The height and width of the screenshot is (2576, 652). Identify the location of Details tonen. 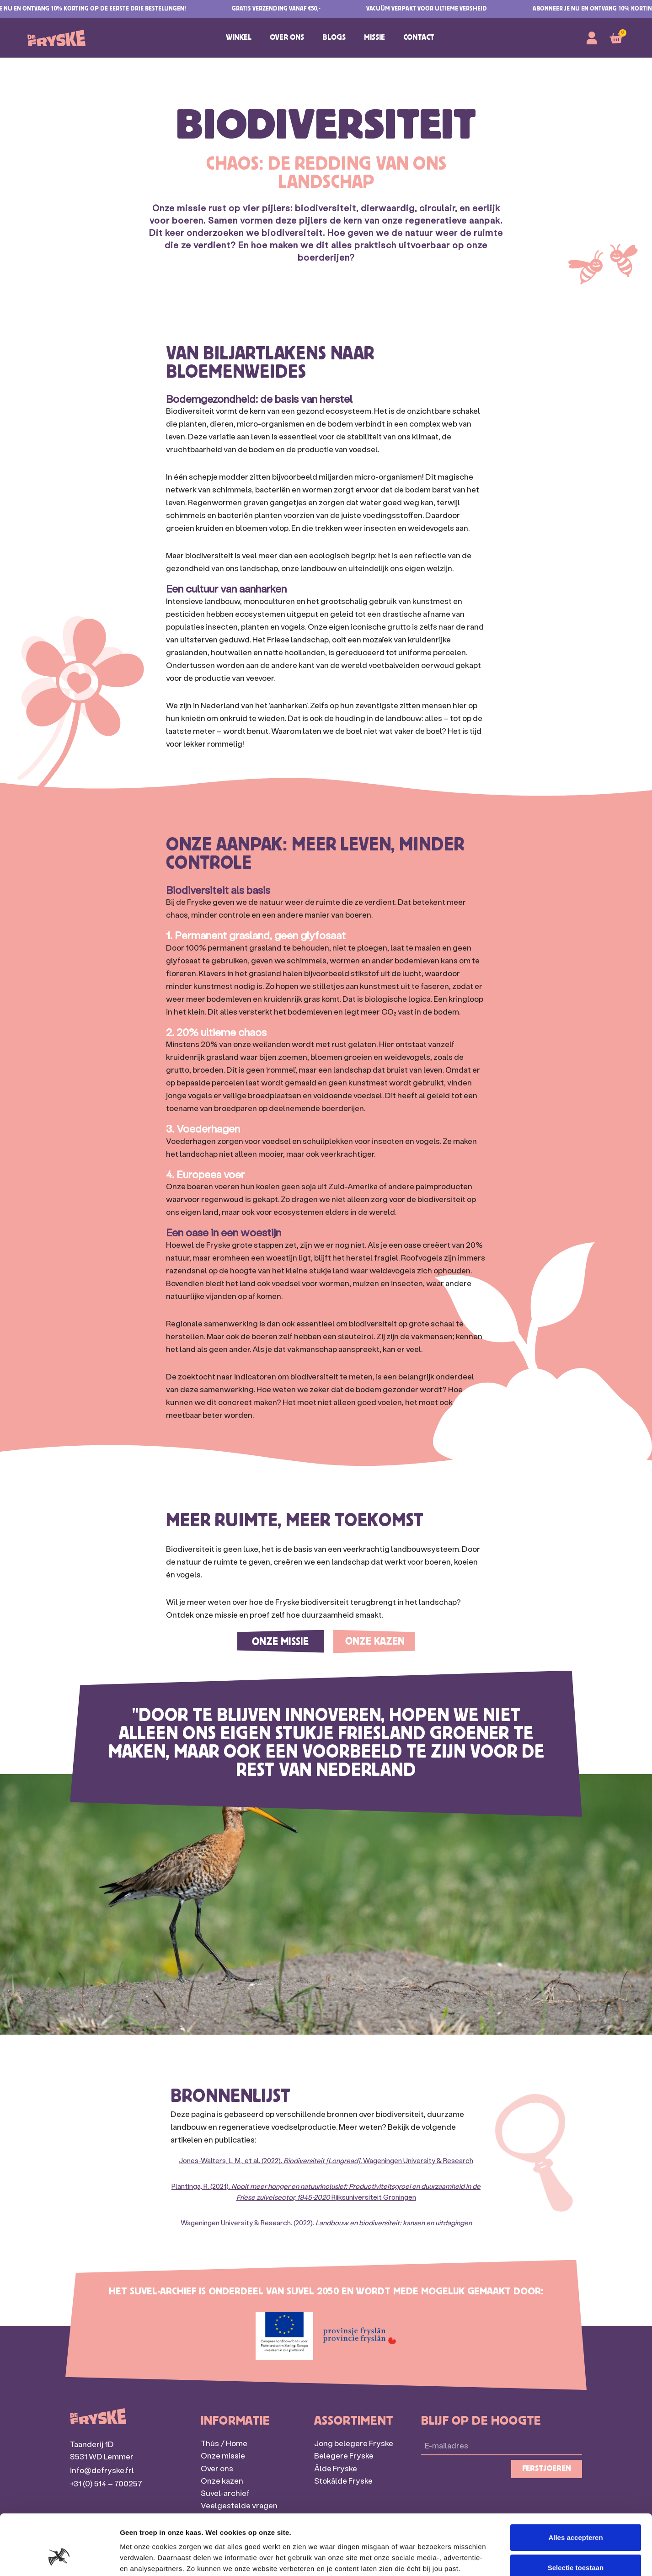
(494, 2558).